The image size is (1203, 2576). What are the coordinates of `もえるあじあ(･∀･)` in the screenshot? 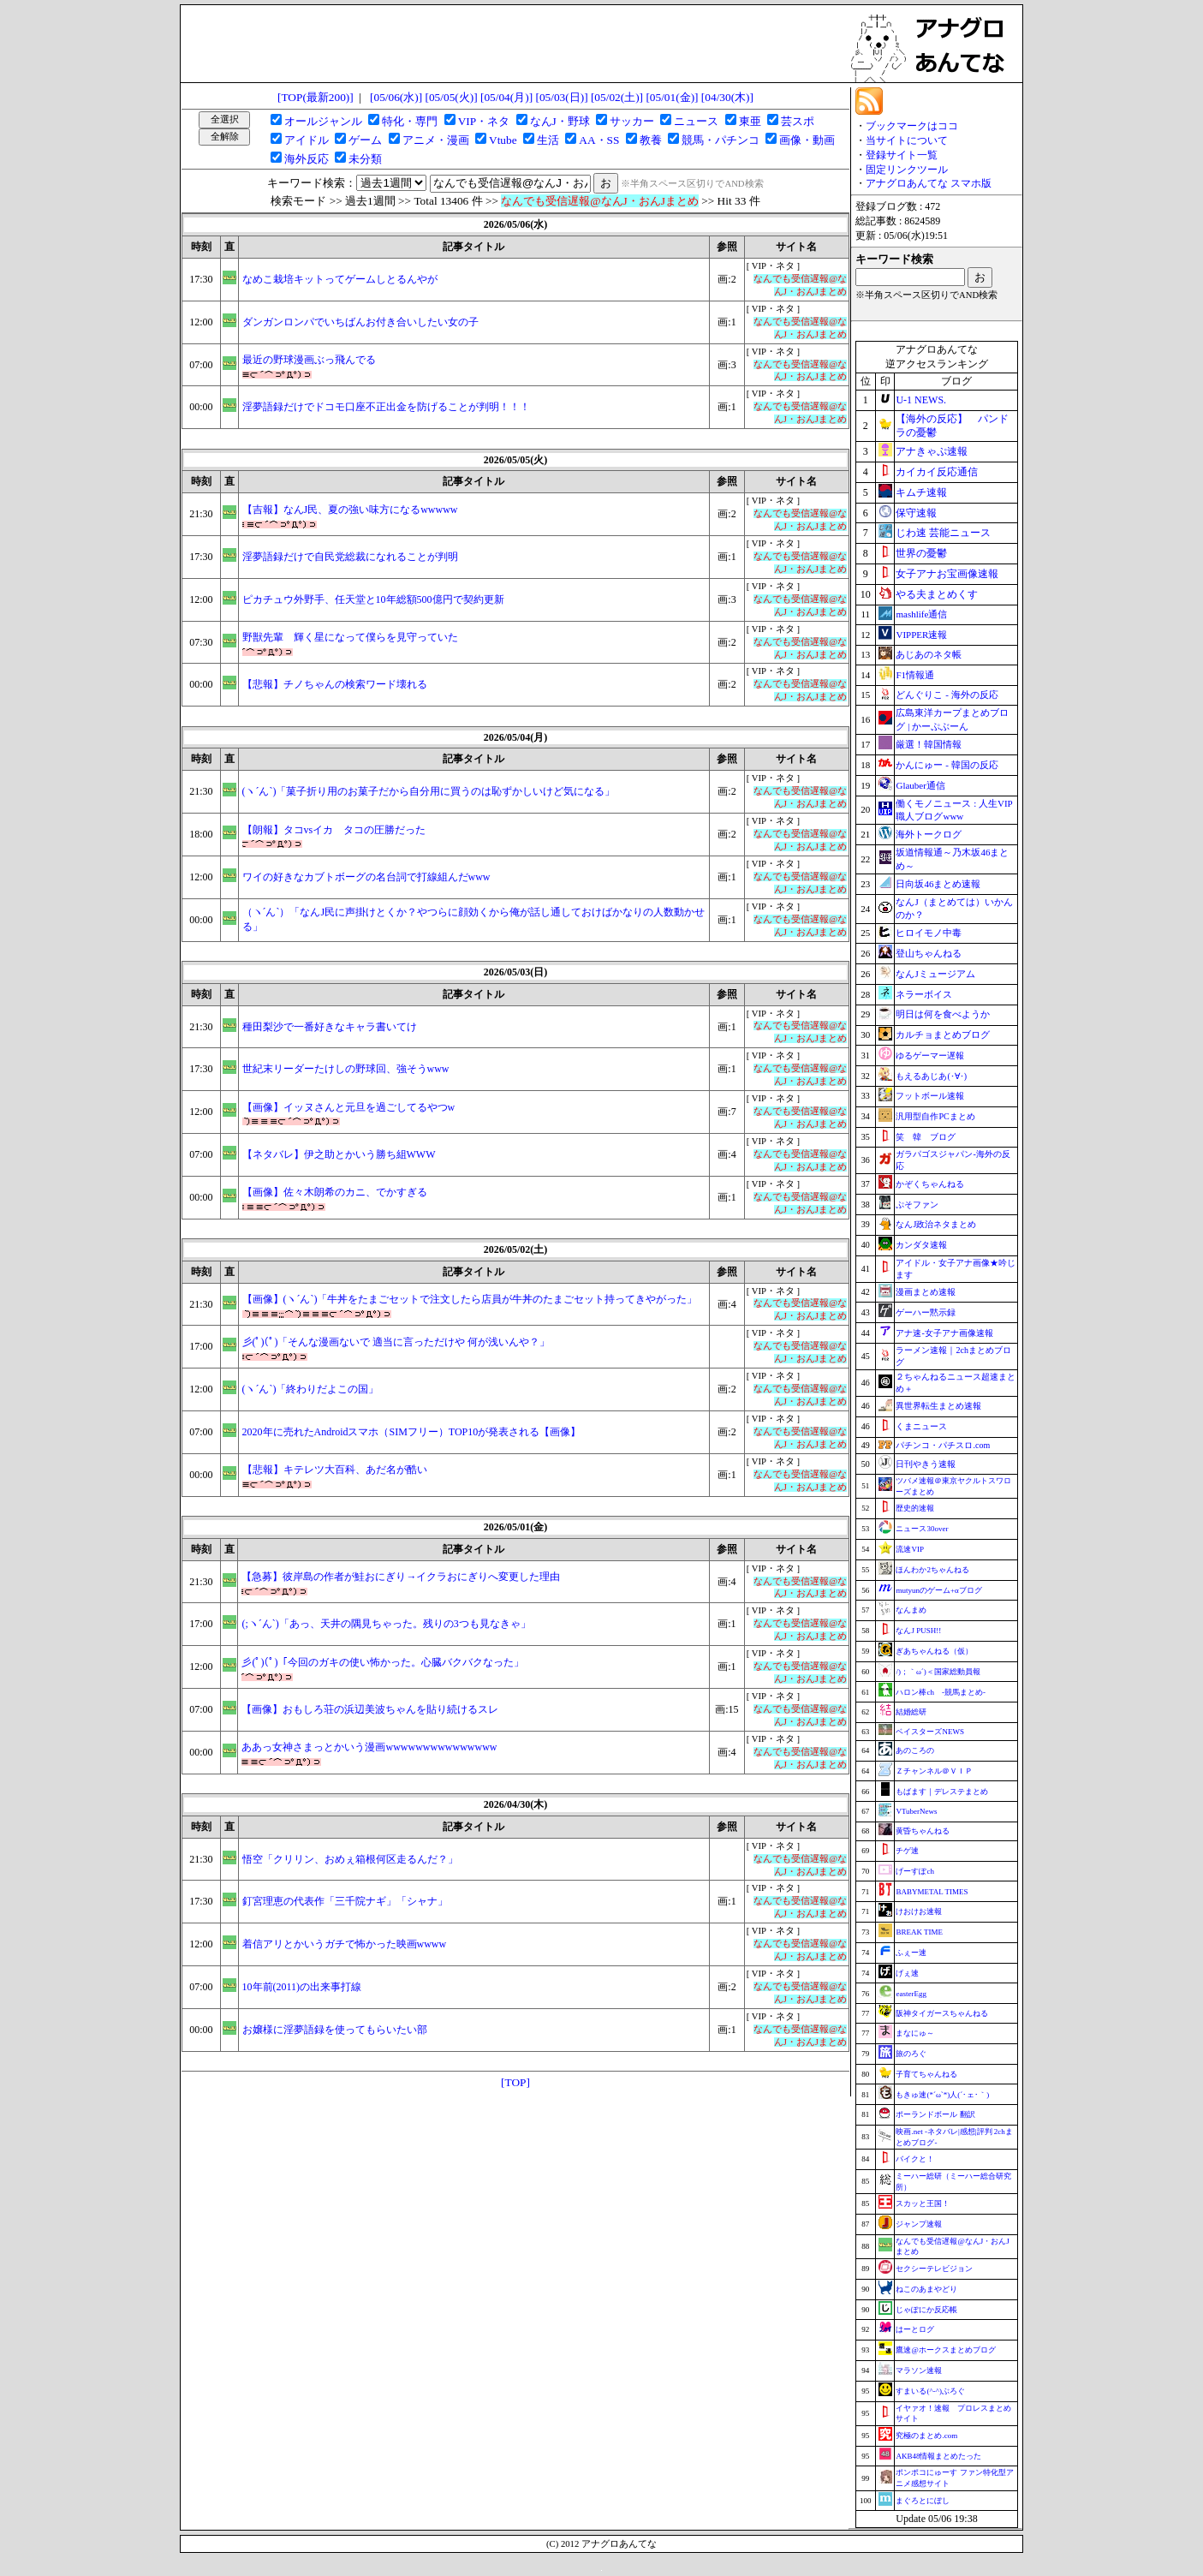 It's located at (931, 1076).